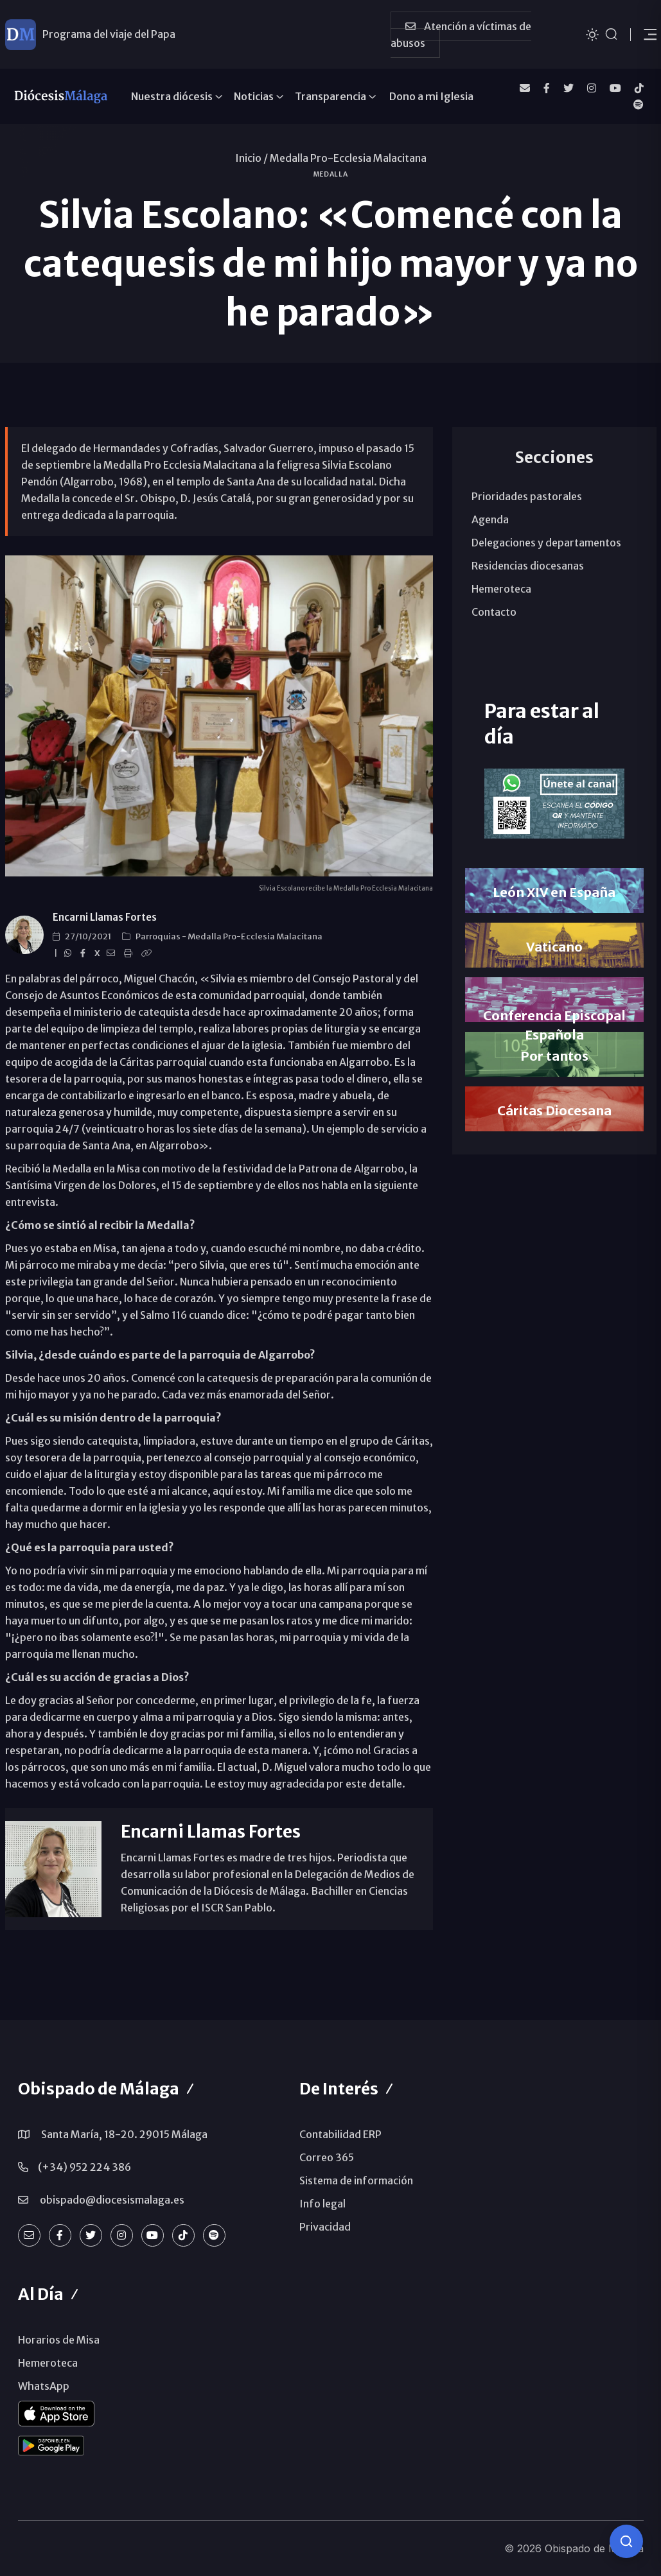 The width and height of the screenshot is (661, 2576). Describe the element at coordinates (159, 936) in the screenshot. I see `Parroquias` at that location.